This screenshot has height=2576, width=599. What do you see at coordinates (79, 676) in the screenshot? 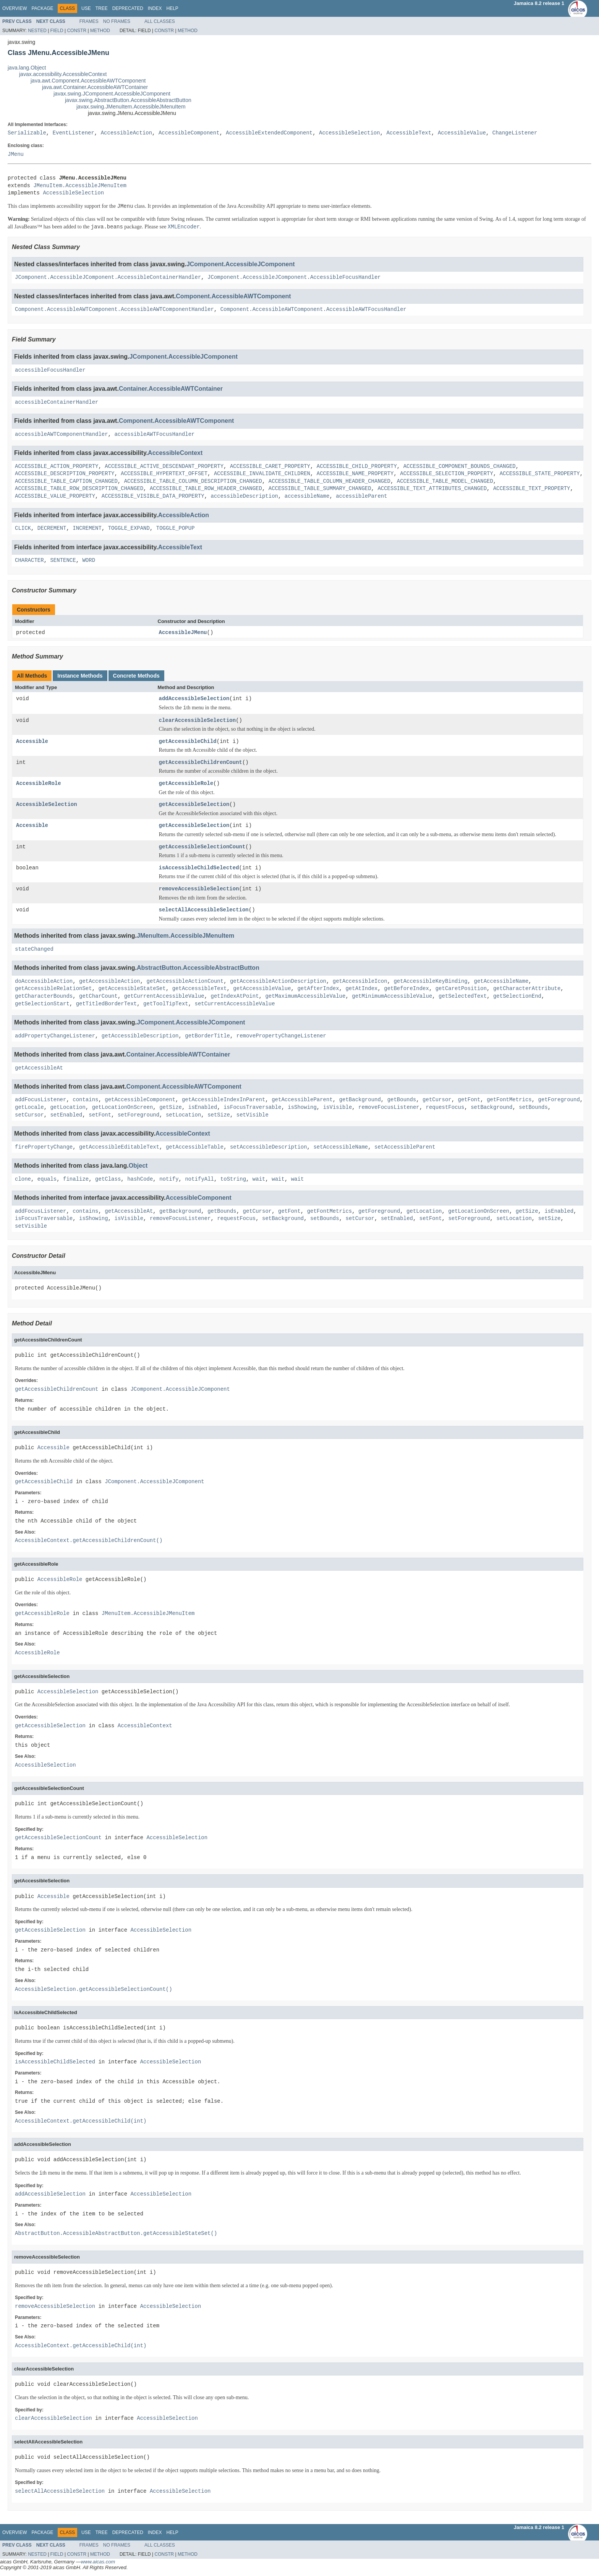
I see `Instance Methods` at bounding box center [79, 676].